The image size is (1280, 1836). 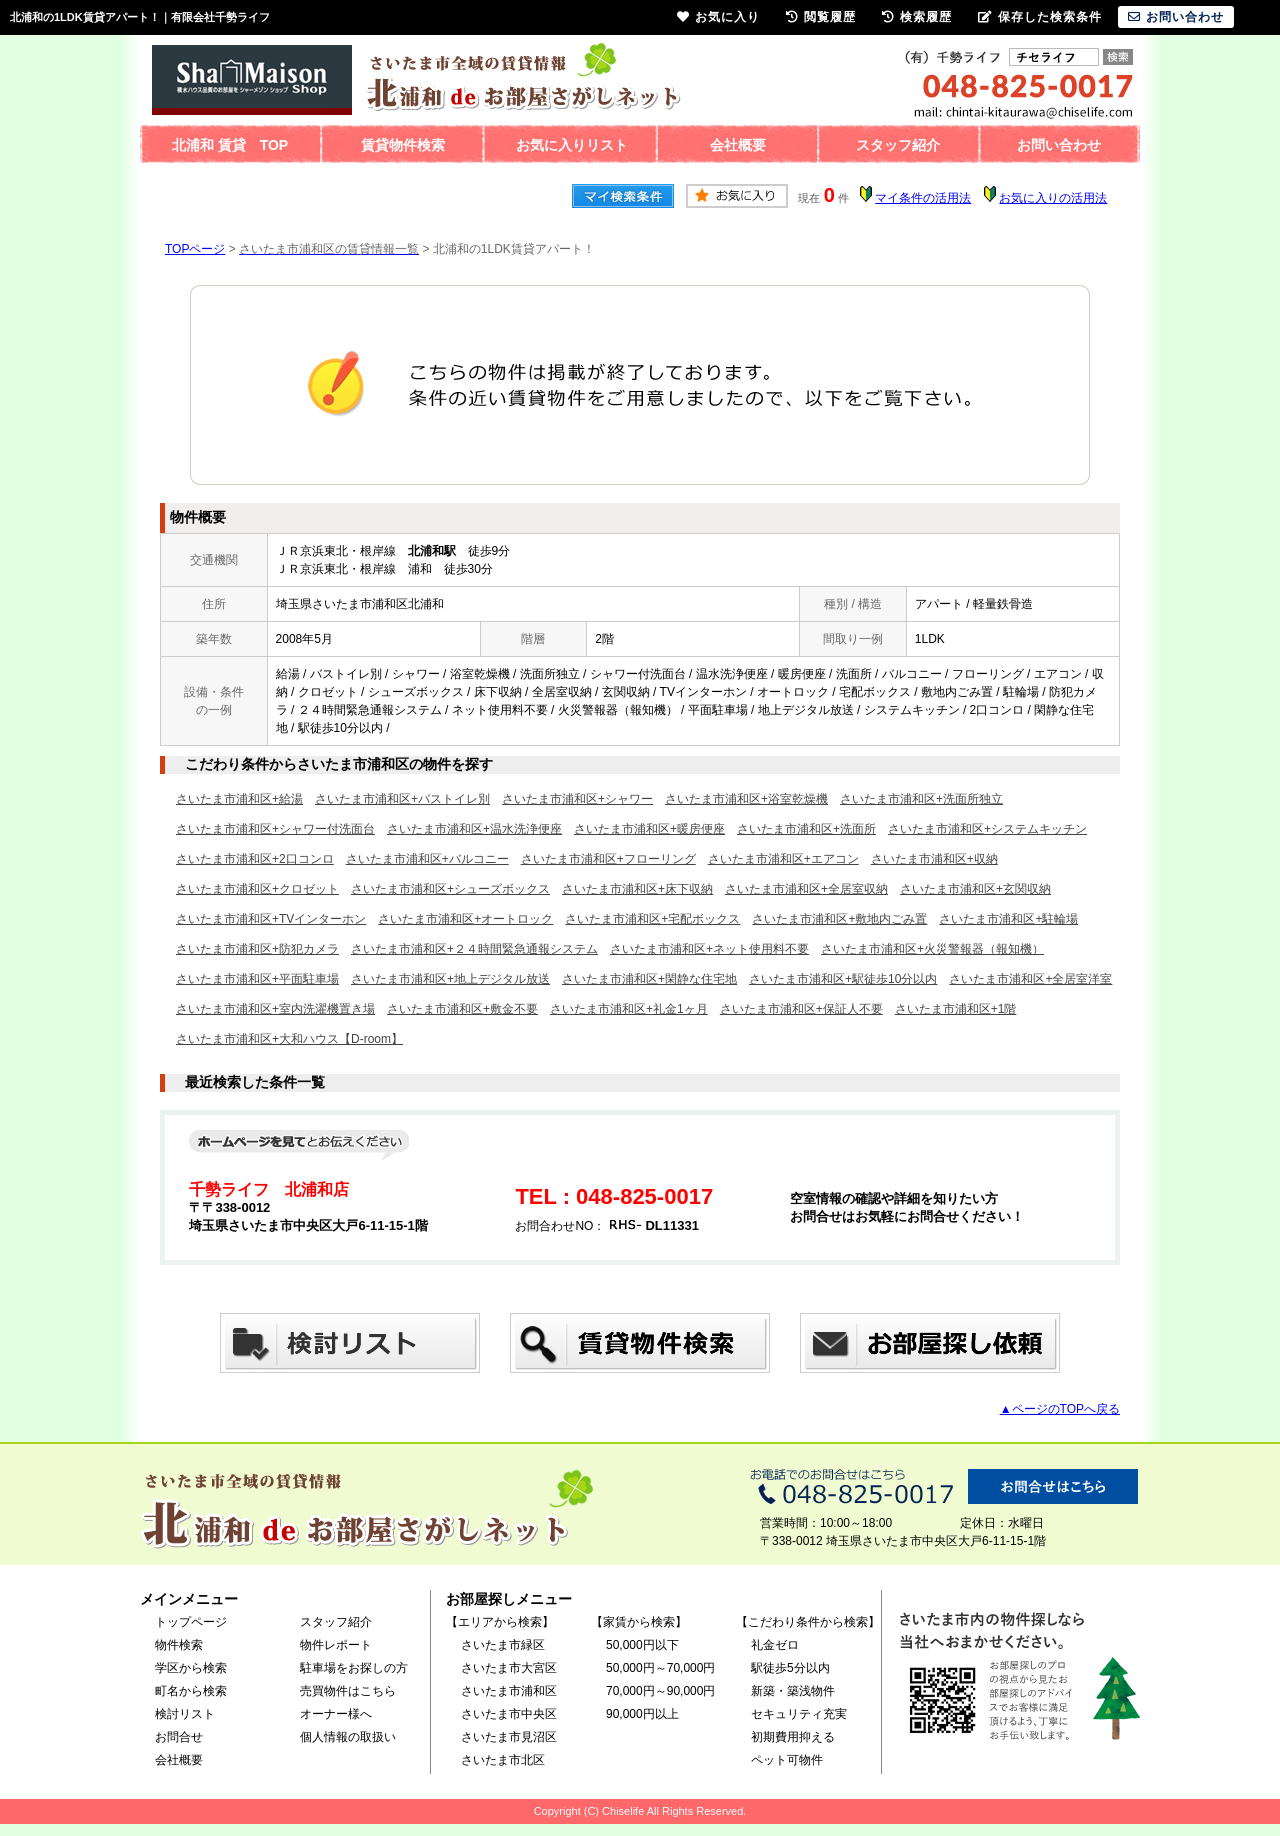 I want to click on 駅徒歩5分以内, so click(x=790, y=1668).